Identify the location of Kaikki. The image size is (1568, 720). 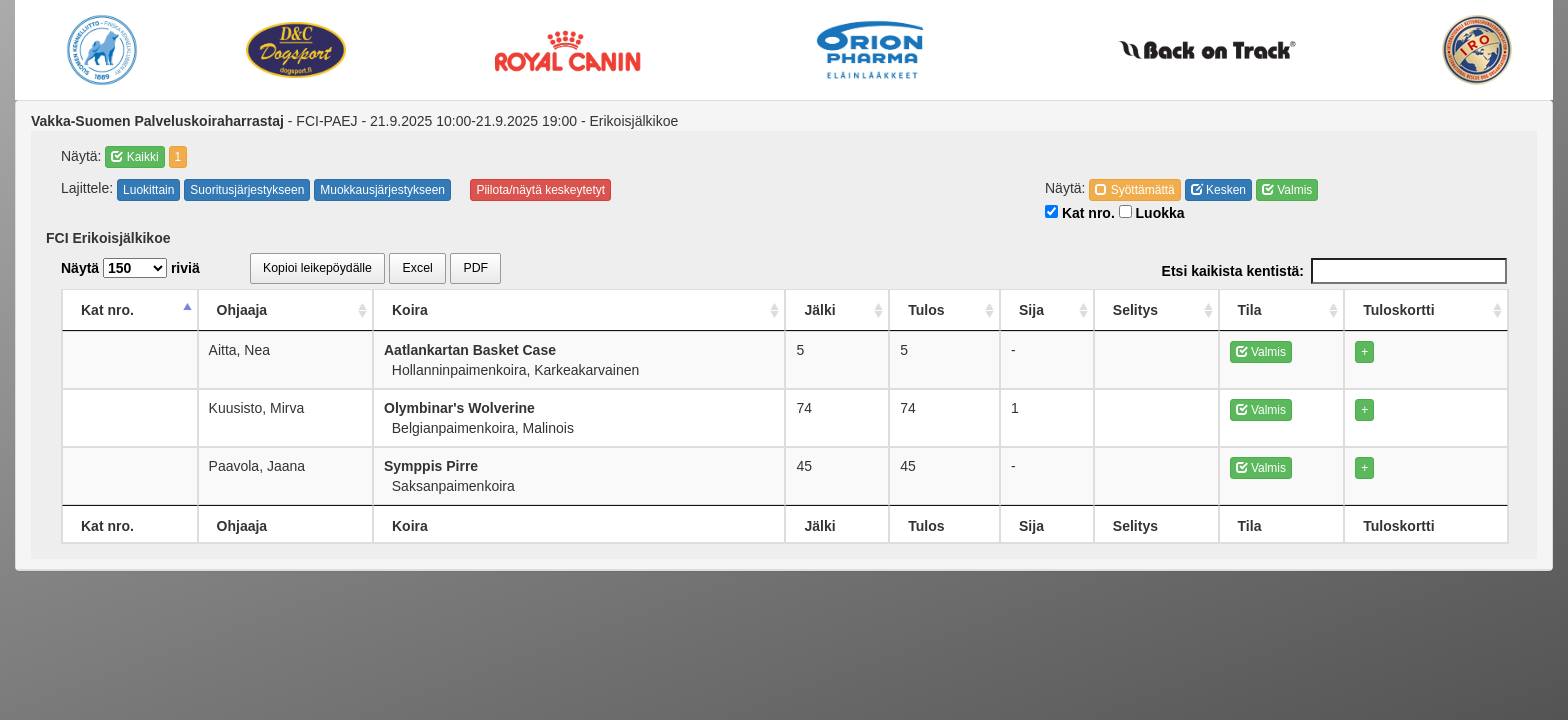
(134, 157).